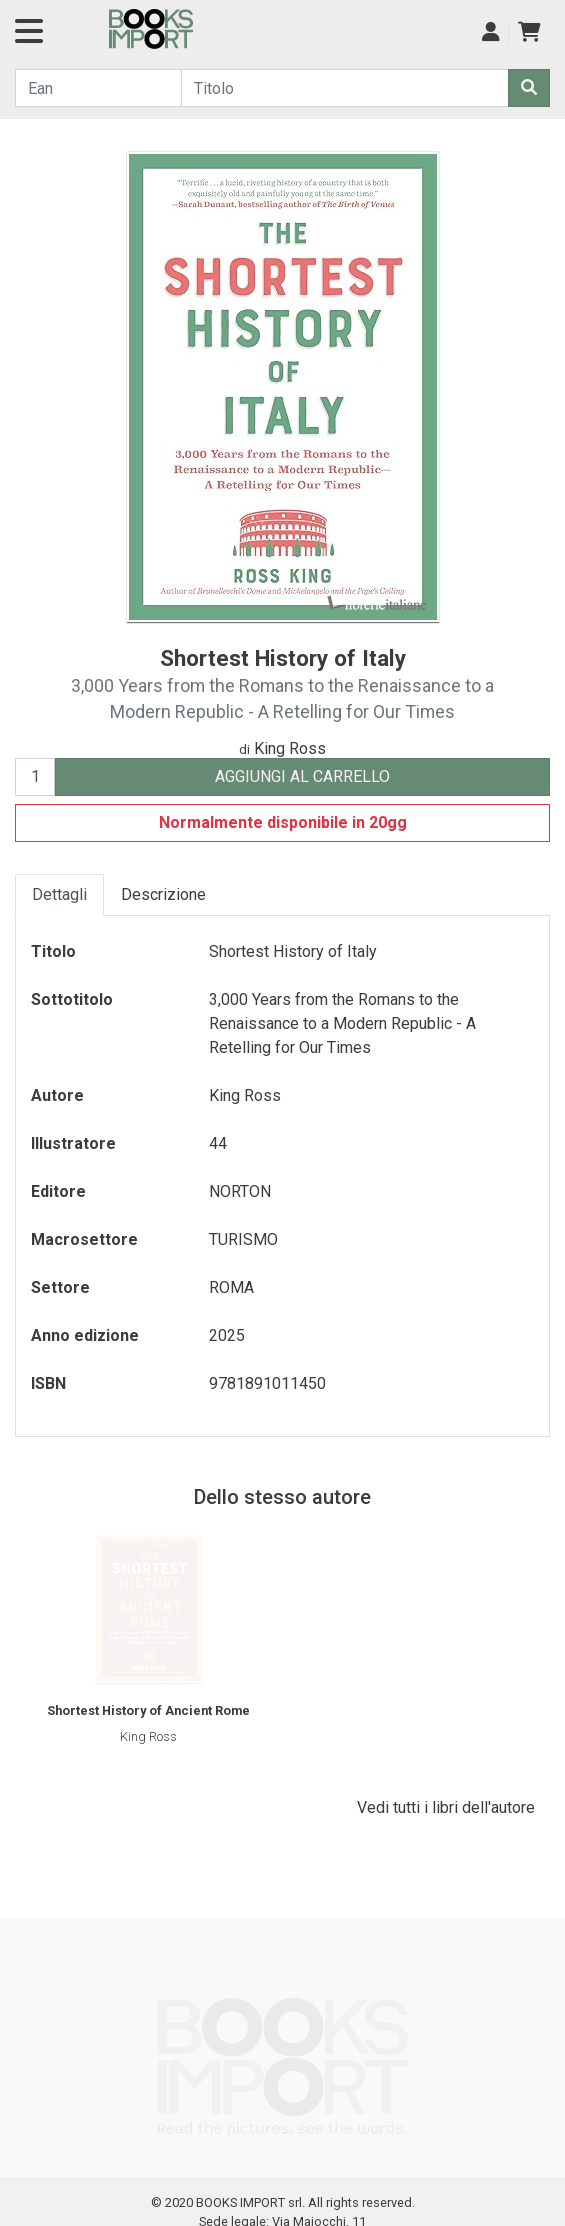  Describe the element at coordinates (240, 1191) in the screenshot. I see `NORTON` at that location.